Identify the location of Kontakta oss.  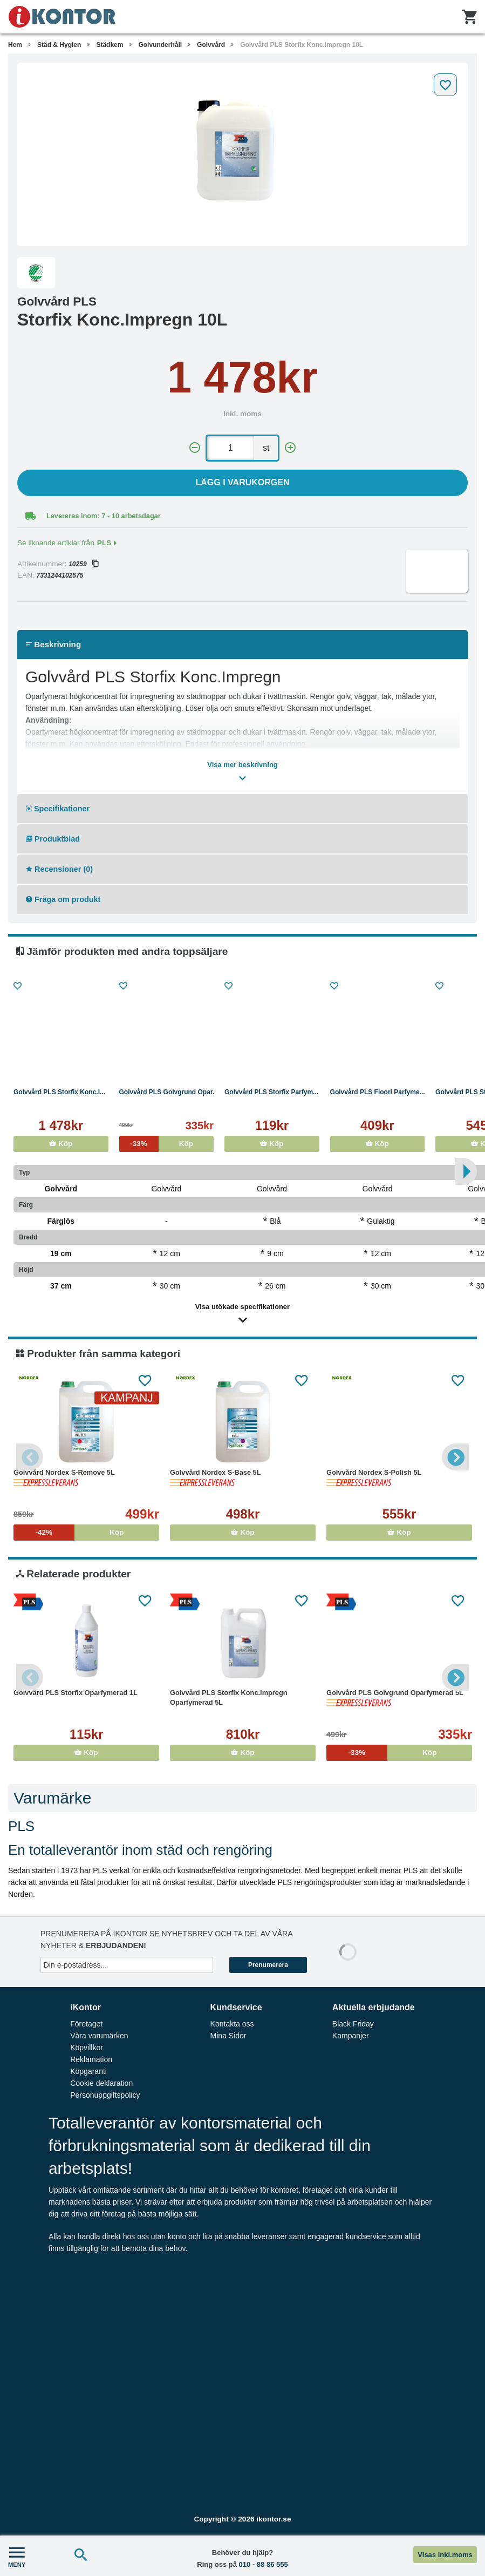
(232, 2023).